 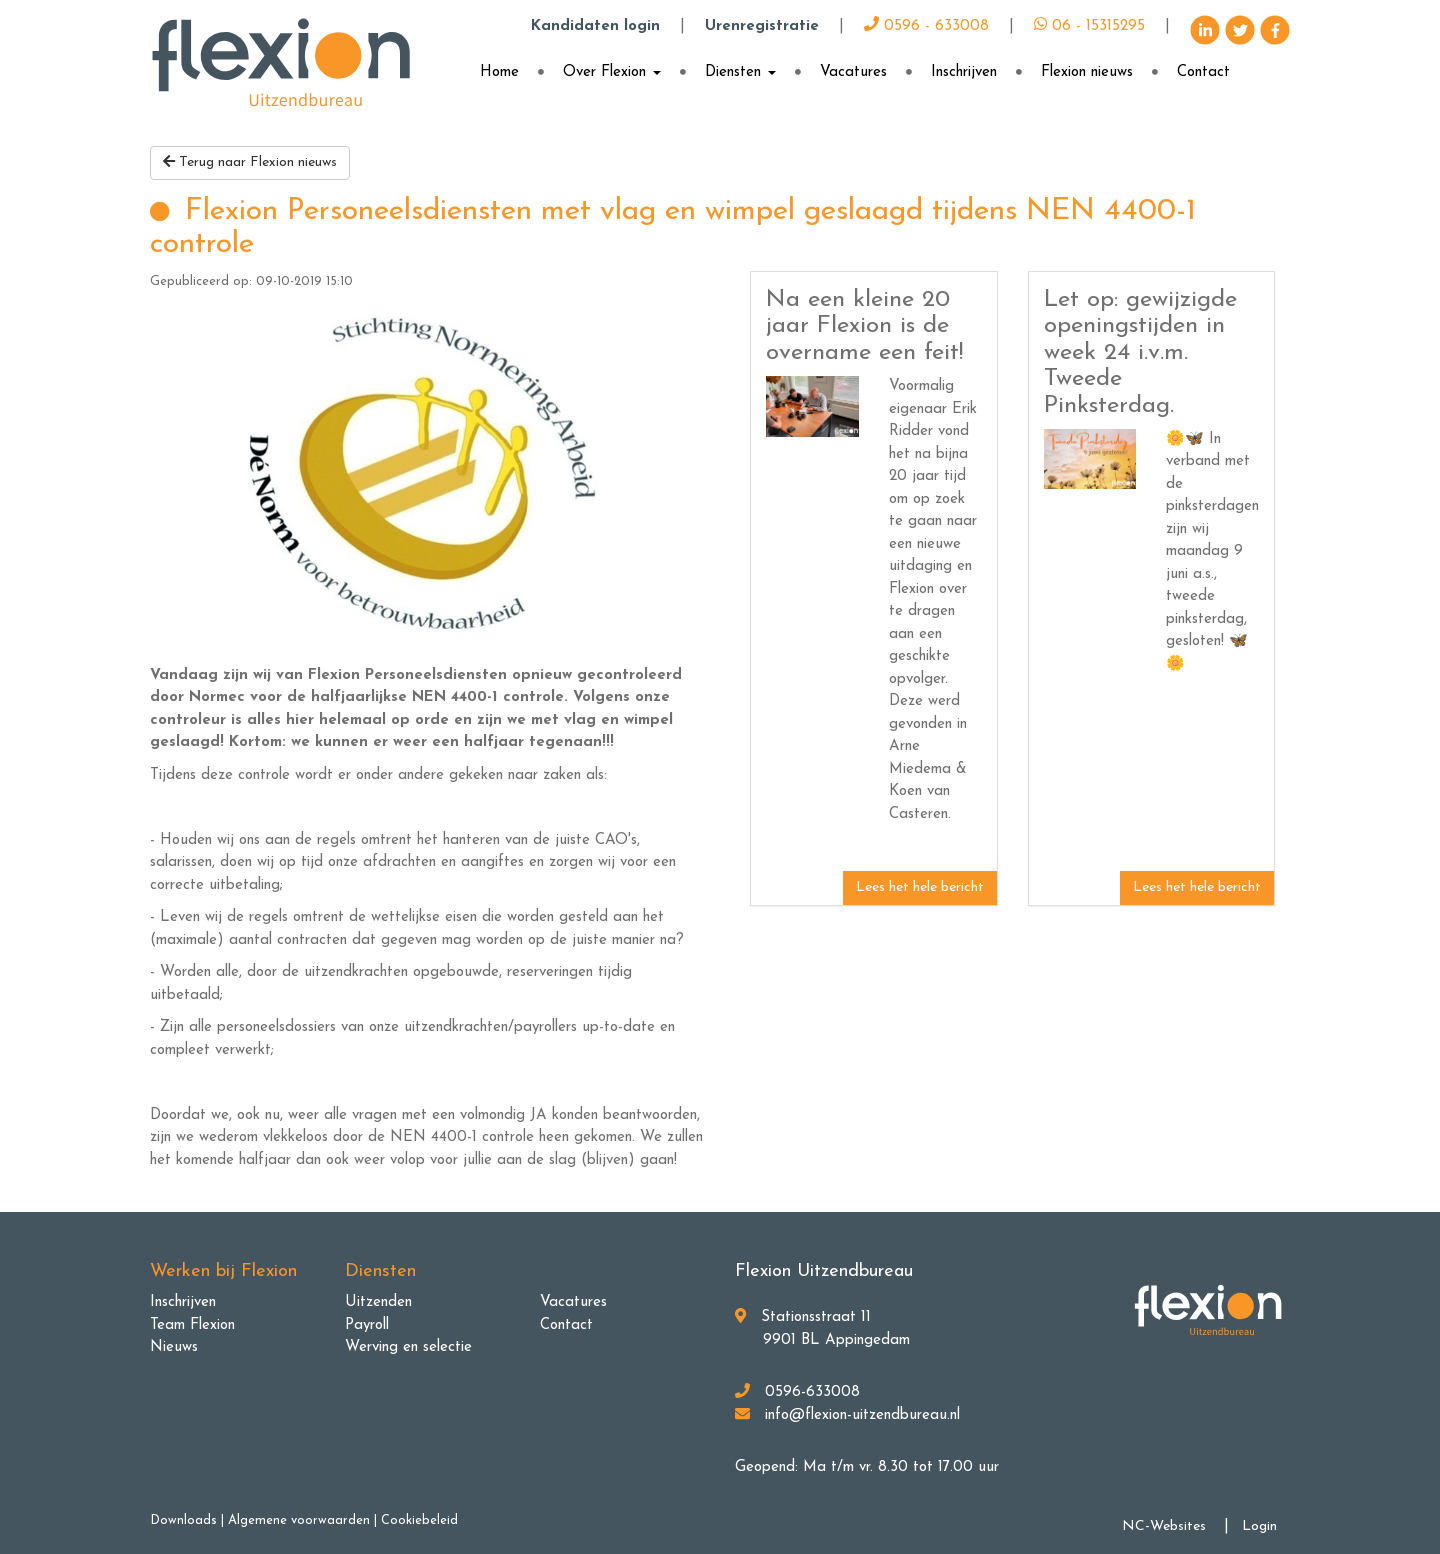 I want to click on Terug naar Flexion nieuws, so click(x=250, y=162).